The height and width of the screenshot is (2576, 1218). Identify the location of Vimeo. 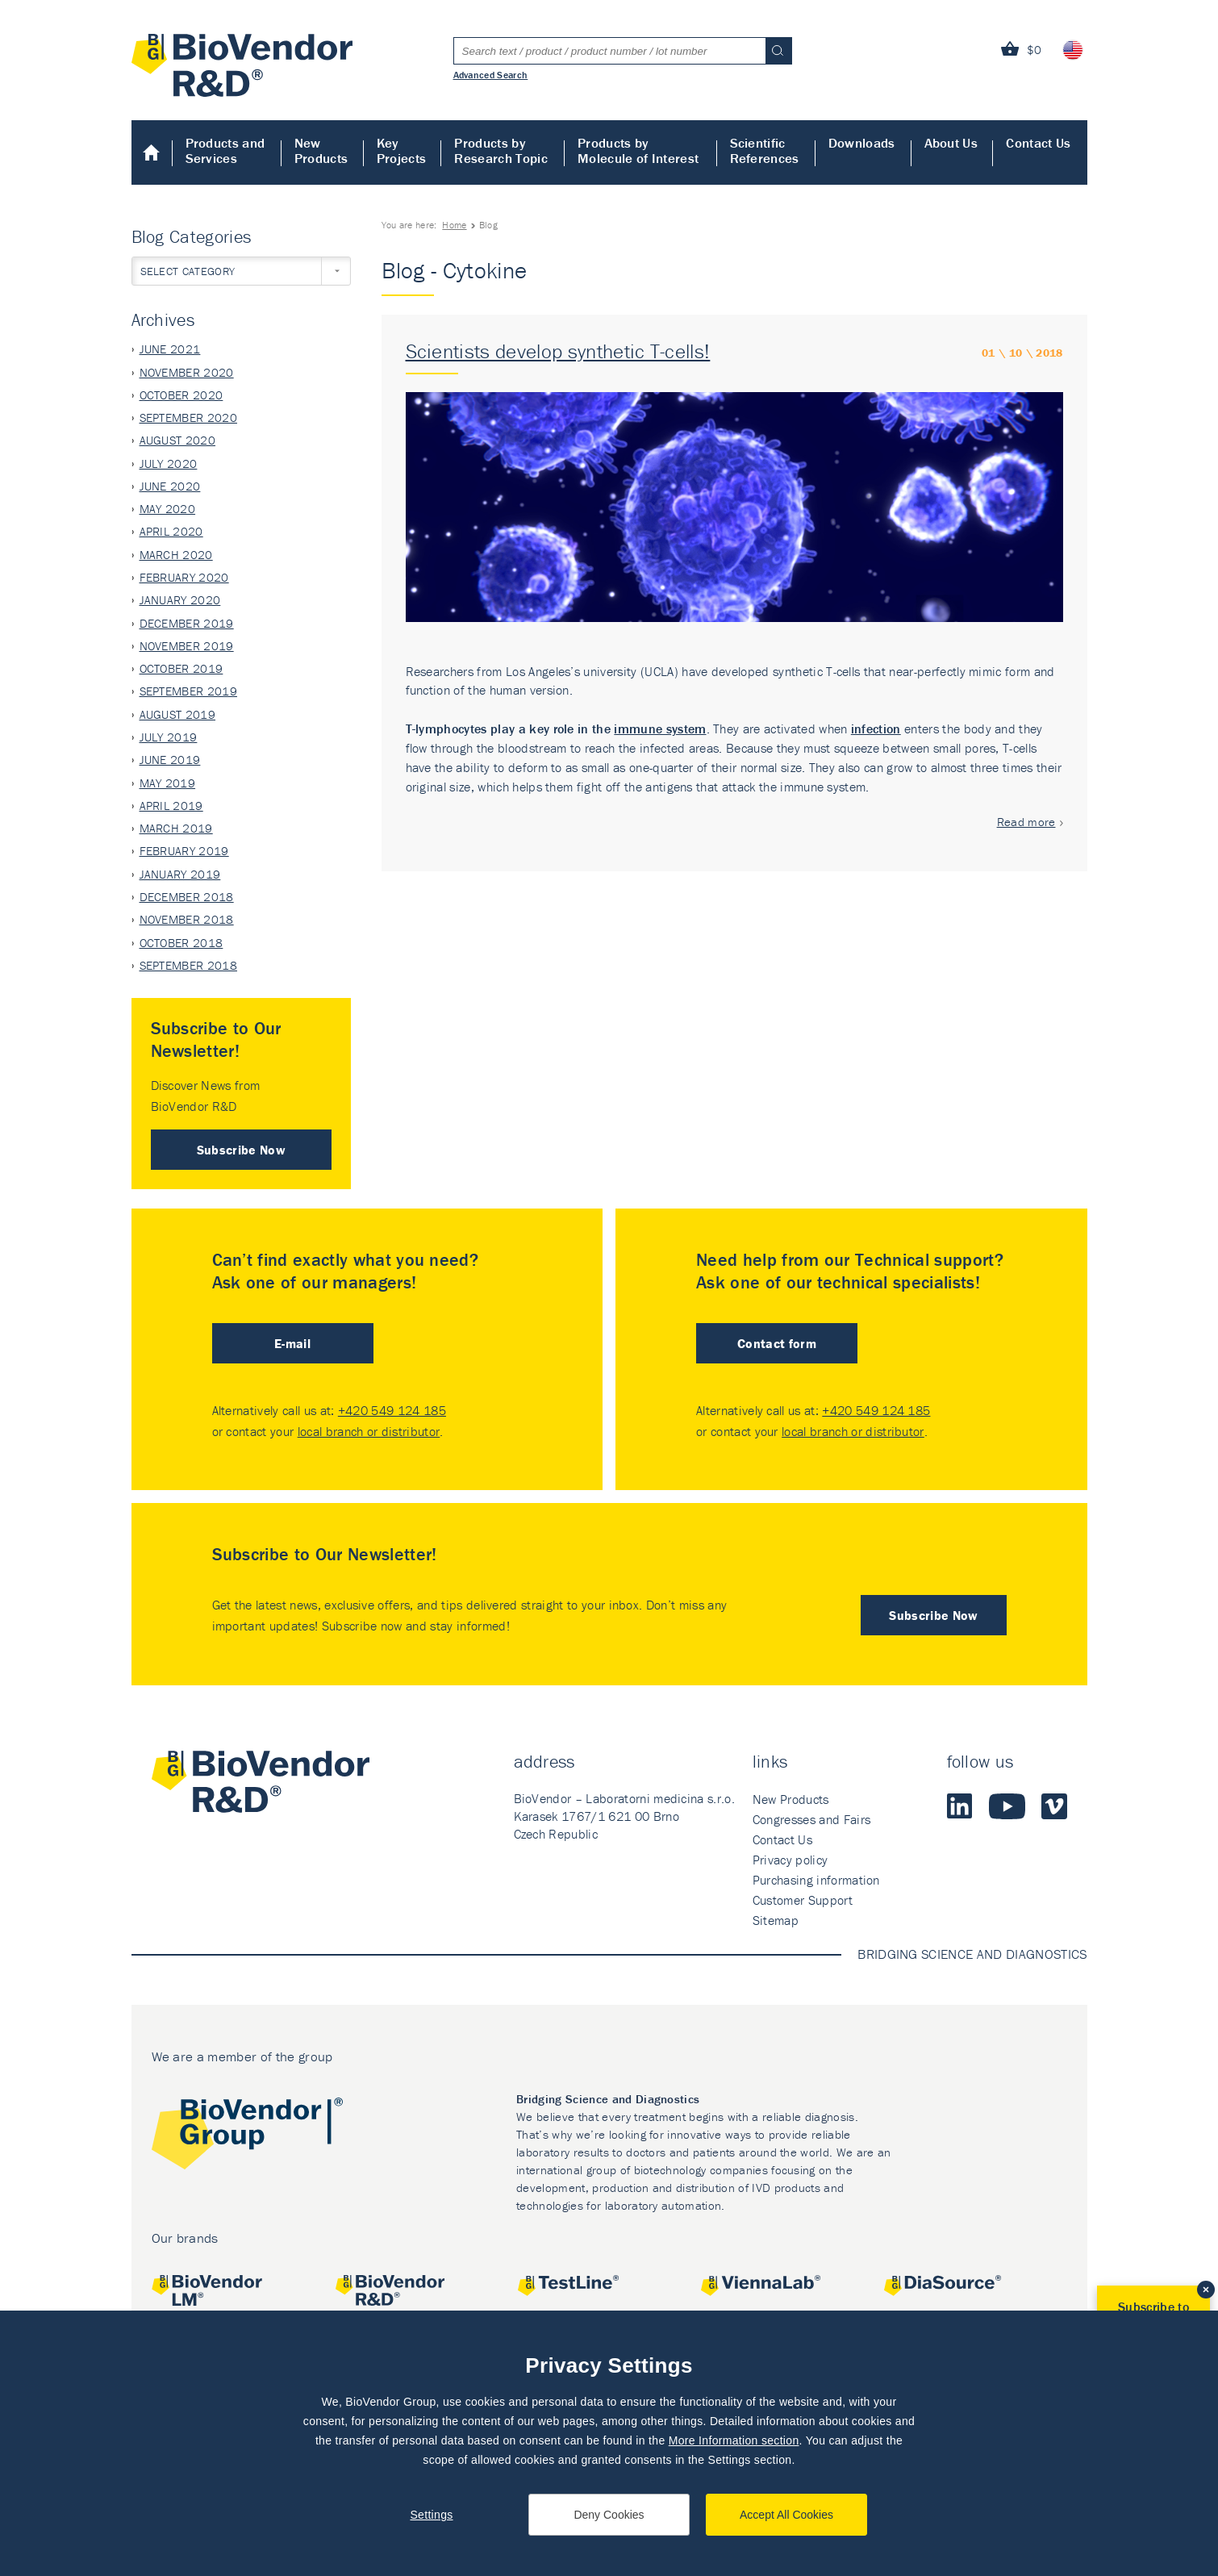
(1054, 1806).